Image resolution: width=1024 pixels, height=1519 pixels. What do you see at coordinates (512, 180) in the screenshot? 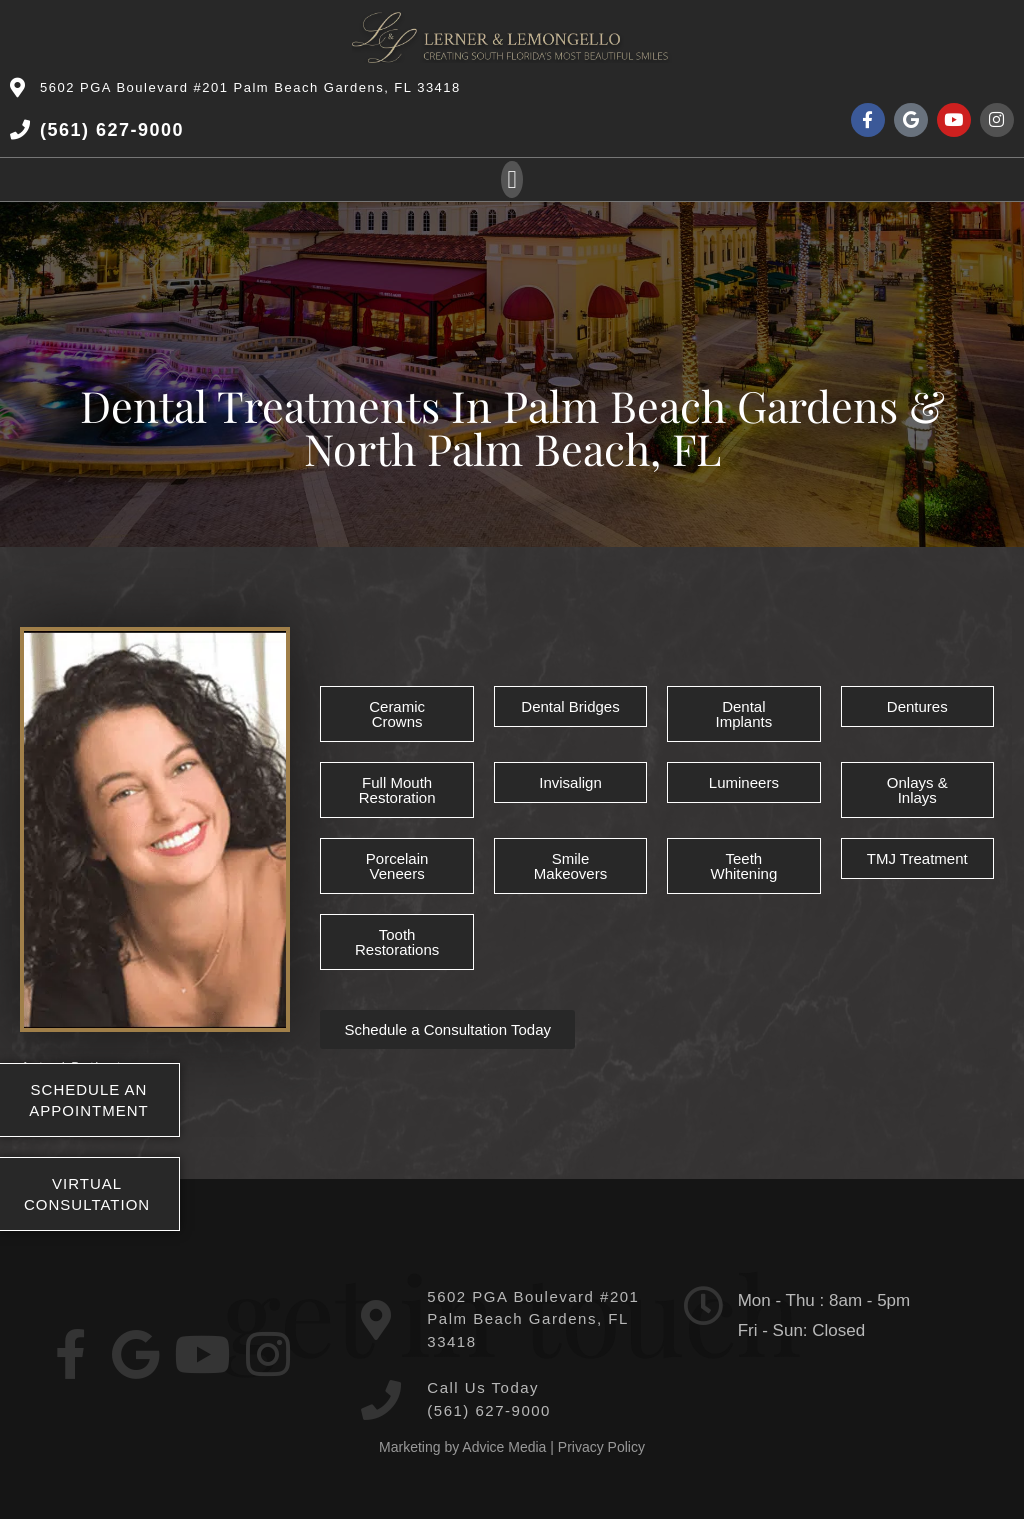
I see `[button]` at bounding box center [512, 180].